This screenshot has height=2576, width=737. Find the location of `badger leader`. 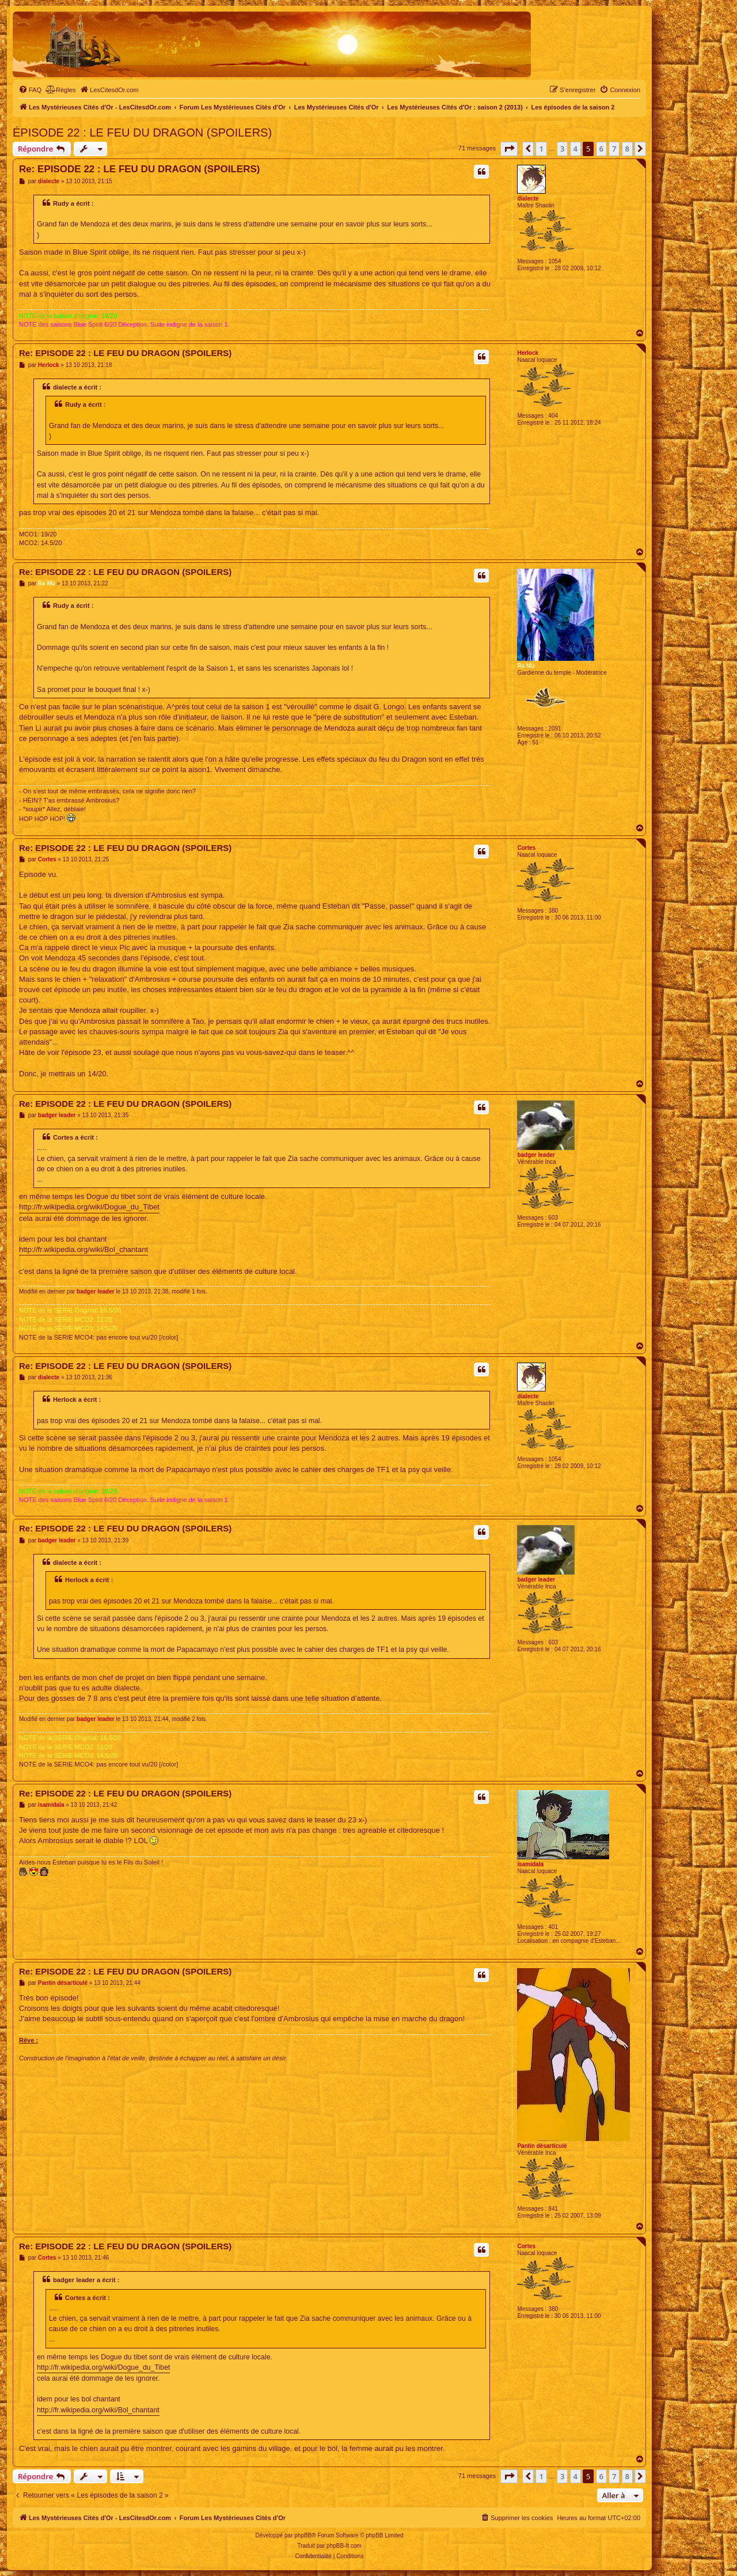

badger leader is located at coordinates (536, 1155).